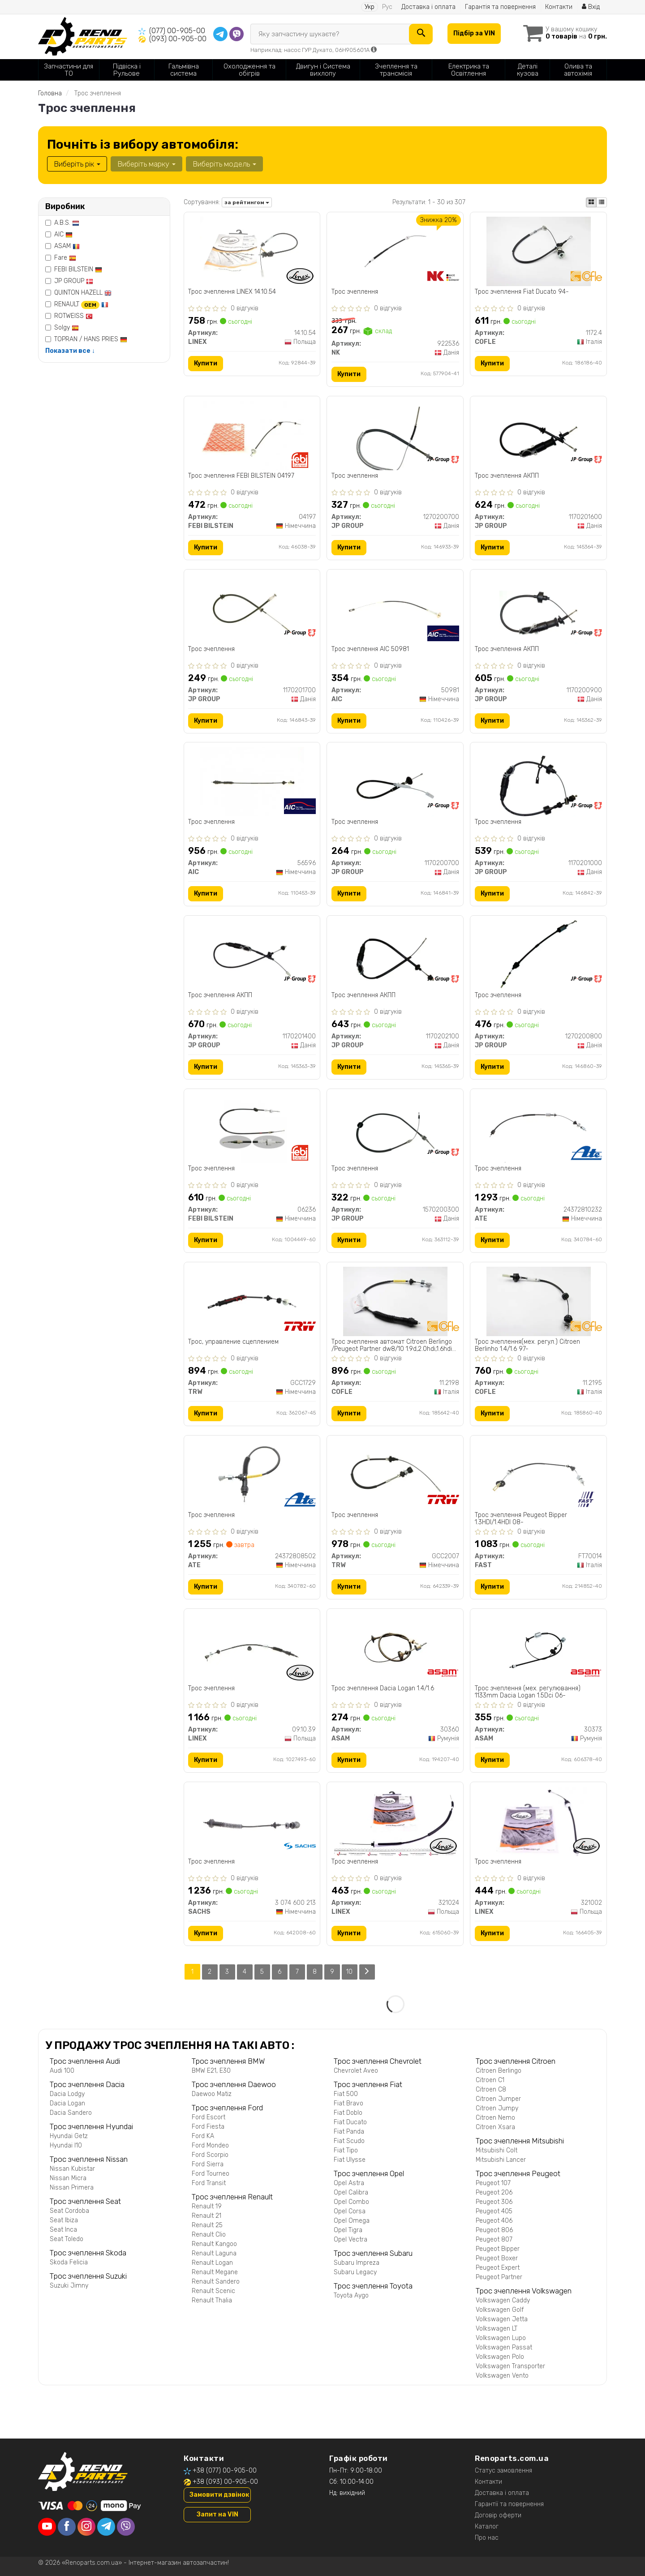 The image size is (645, 2576). Describe the element at coordinates (355, 2272) in the screenshot. I see `Subaru Legacy` at that location.